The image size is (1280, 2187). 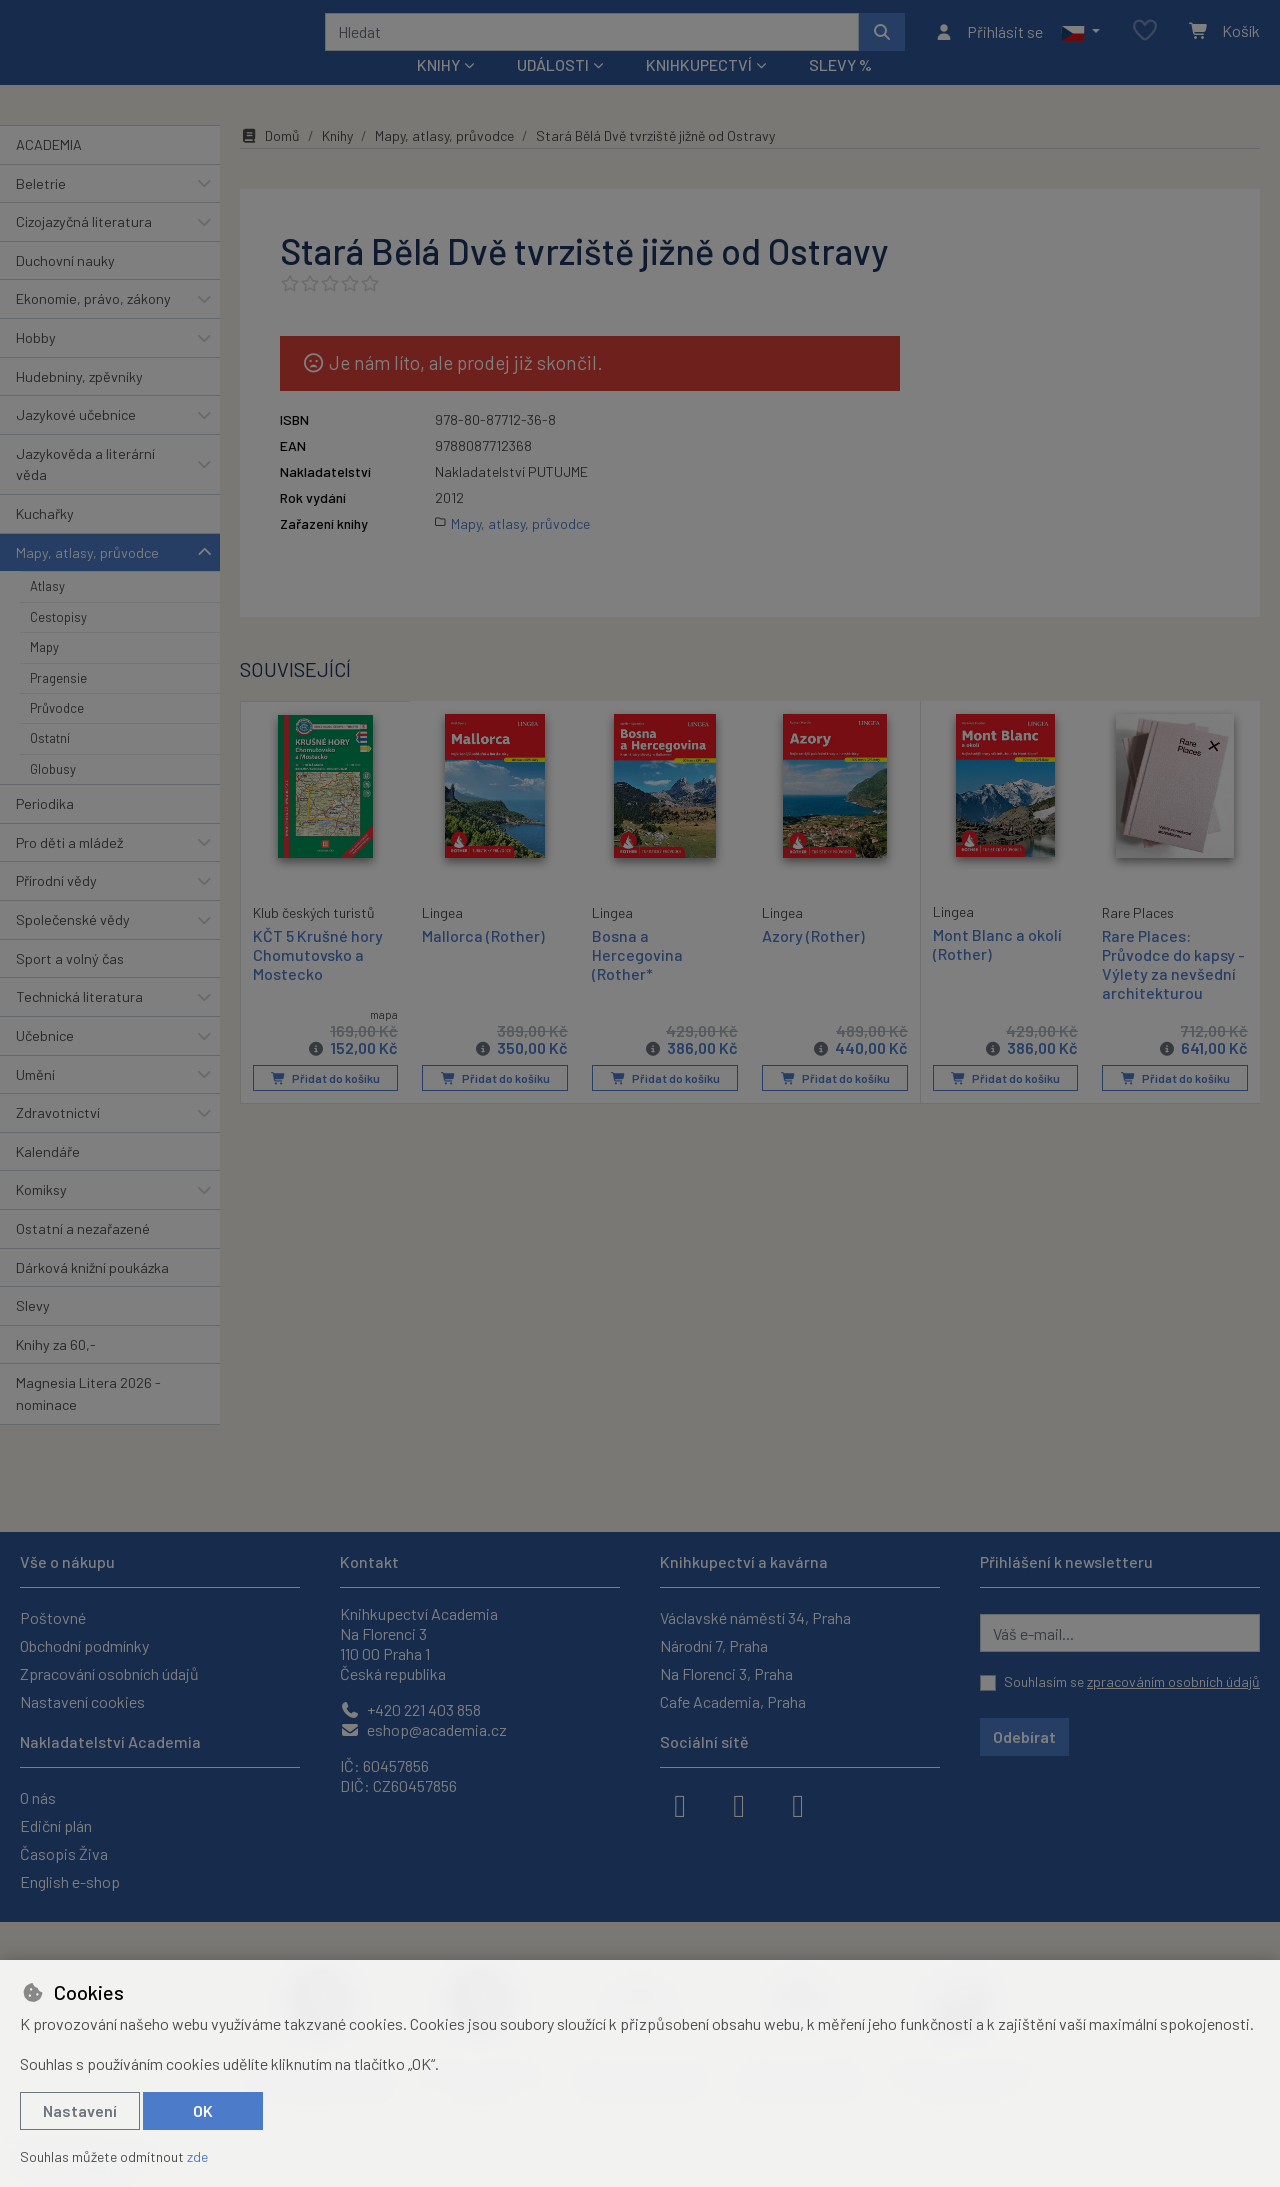 I want to click on Společenské vědy, so click(x=73, y=946).